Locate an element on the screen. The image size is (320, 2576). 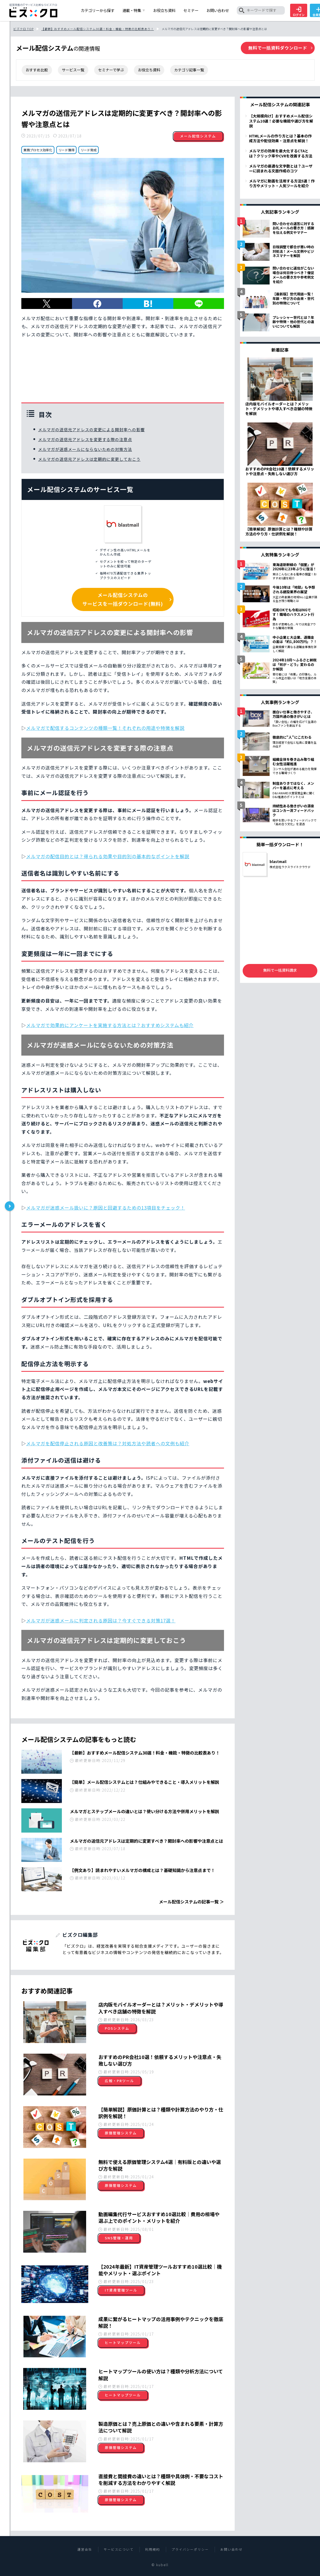
無料で一括資料ダウンロード is located at coordinates (277, 47).